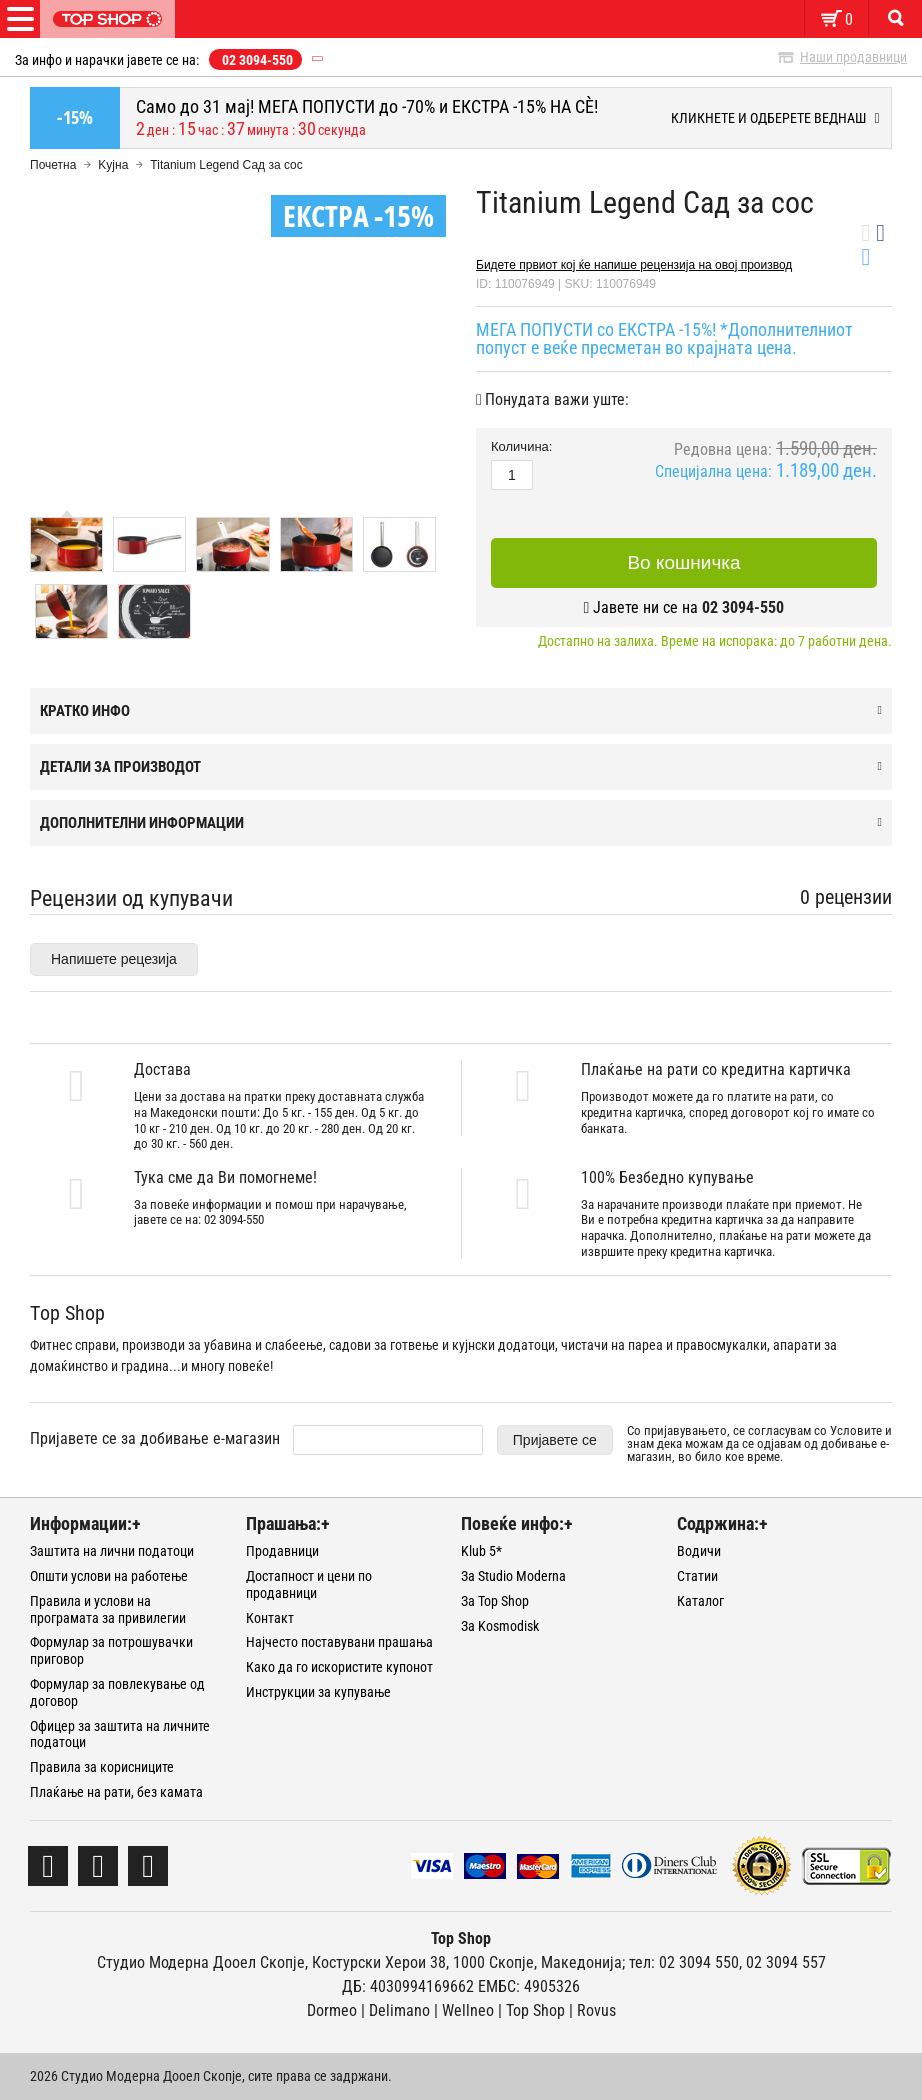 The height and width of the screenshot is (2100, 922). What do you see at coordinates (596, 2010) in the screenshot?
I see `Rovus` at bounding box center [596, 2010].